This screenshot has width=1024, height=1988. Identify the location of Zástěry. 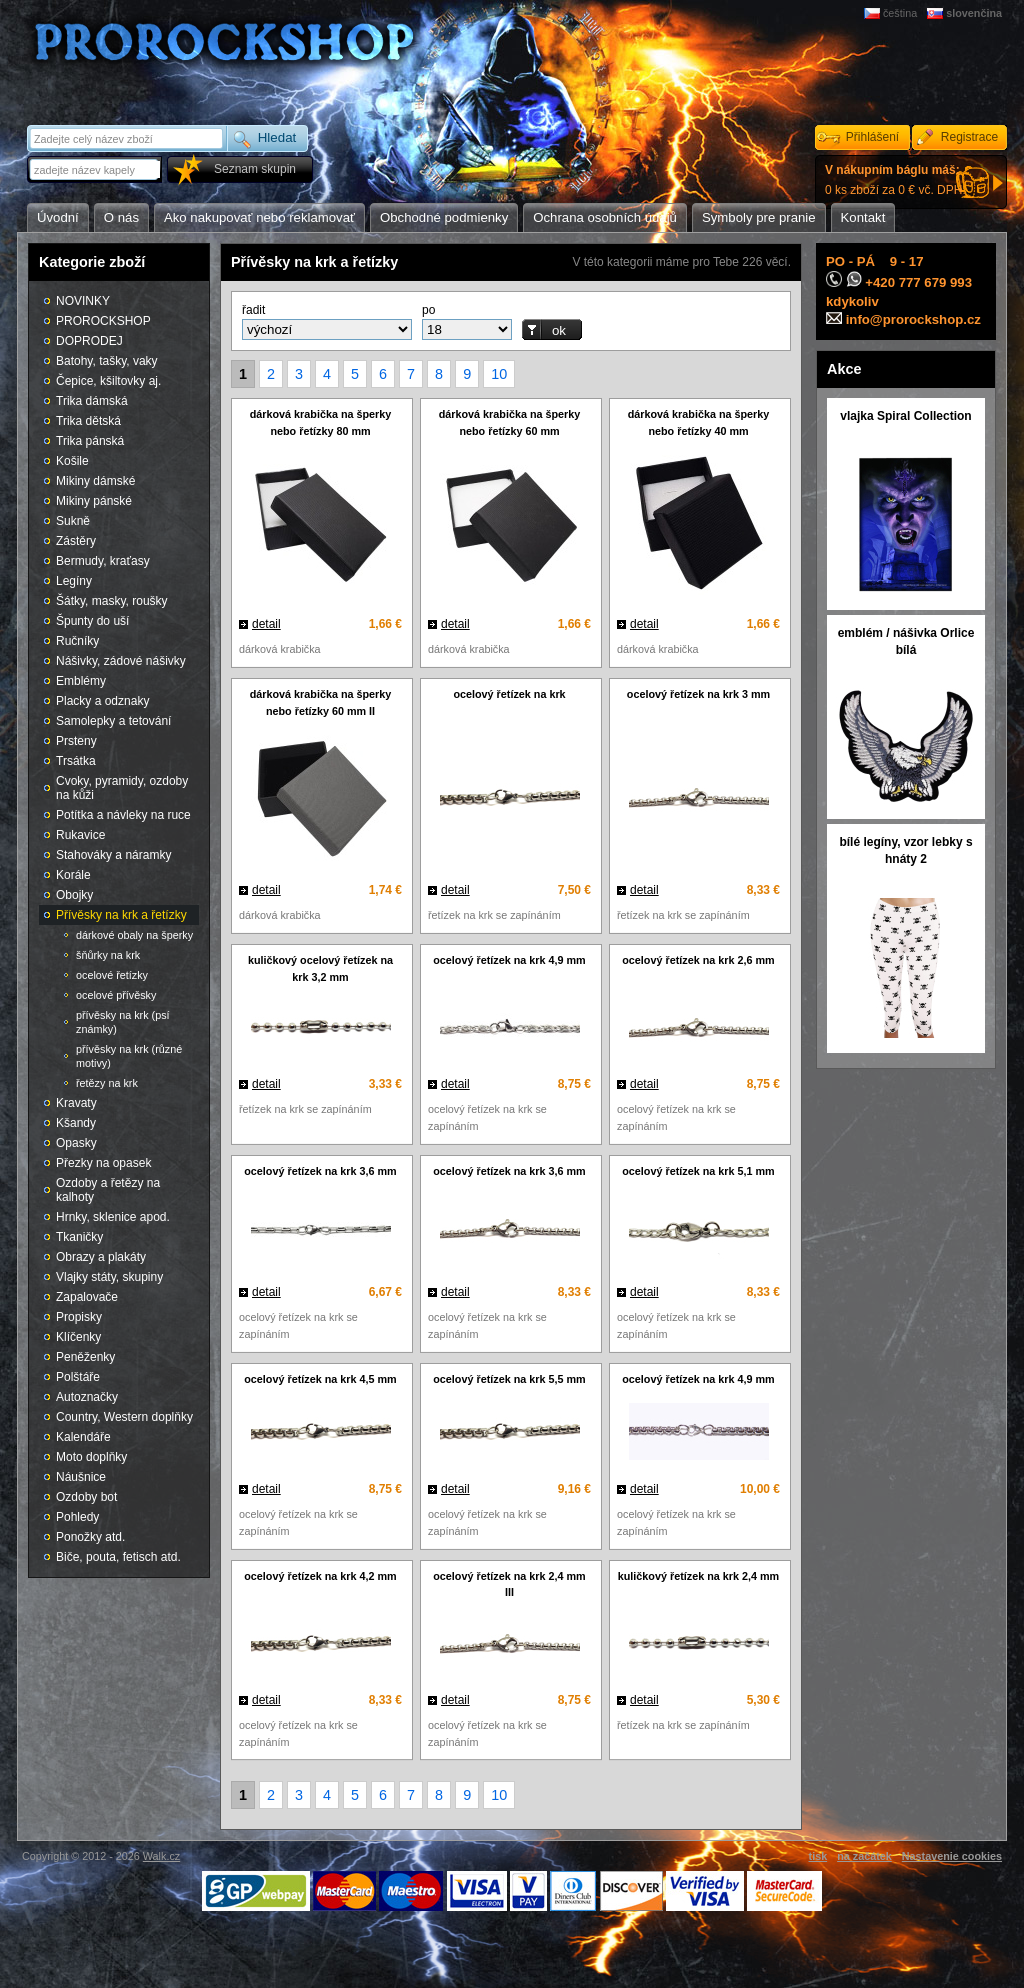
(76, 541).